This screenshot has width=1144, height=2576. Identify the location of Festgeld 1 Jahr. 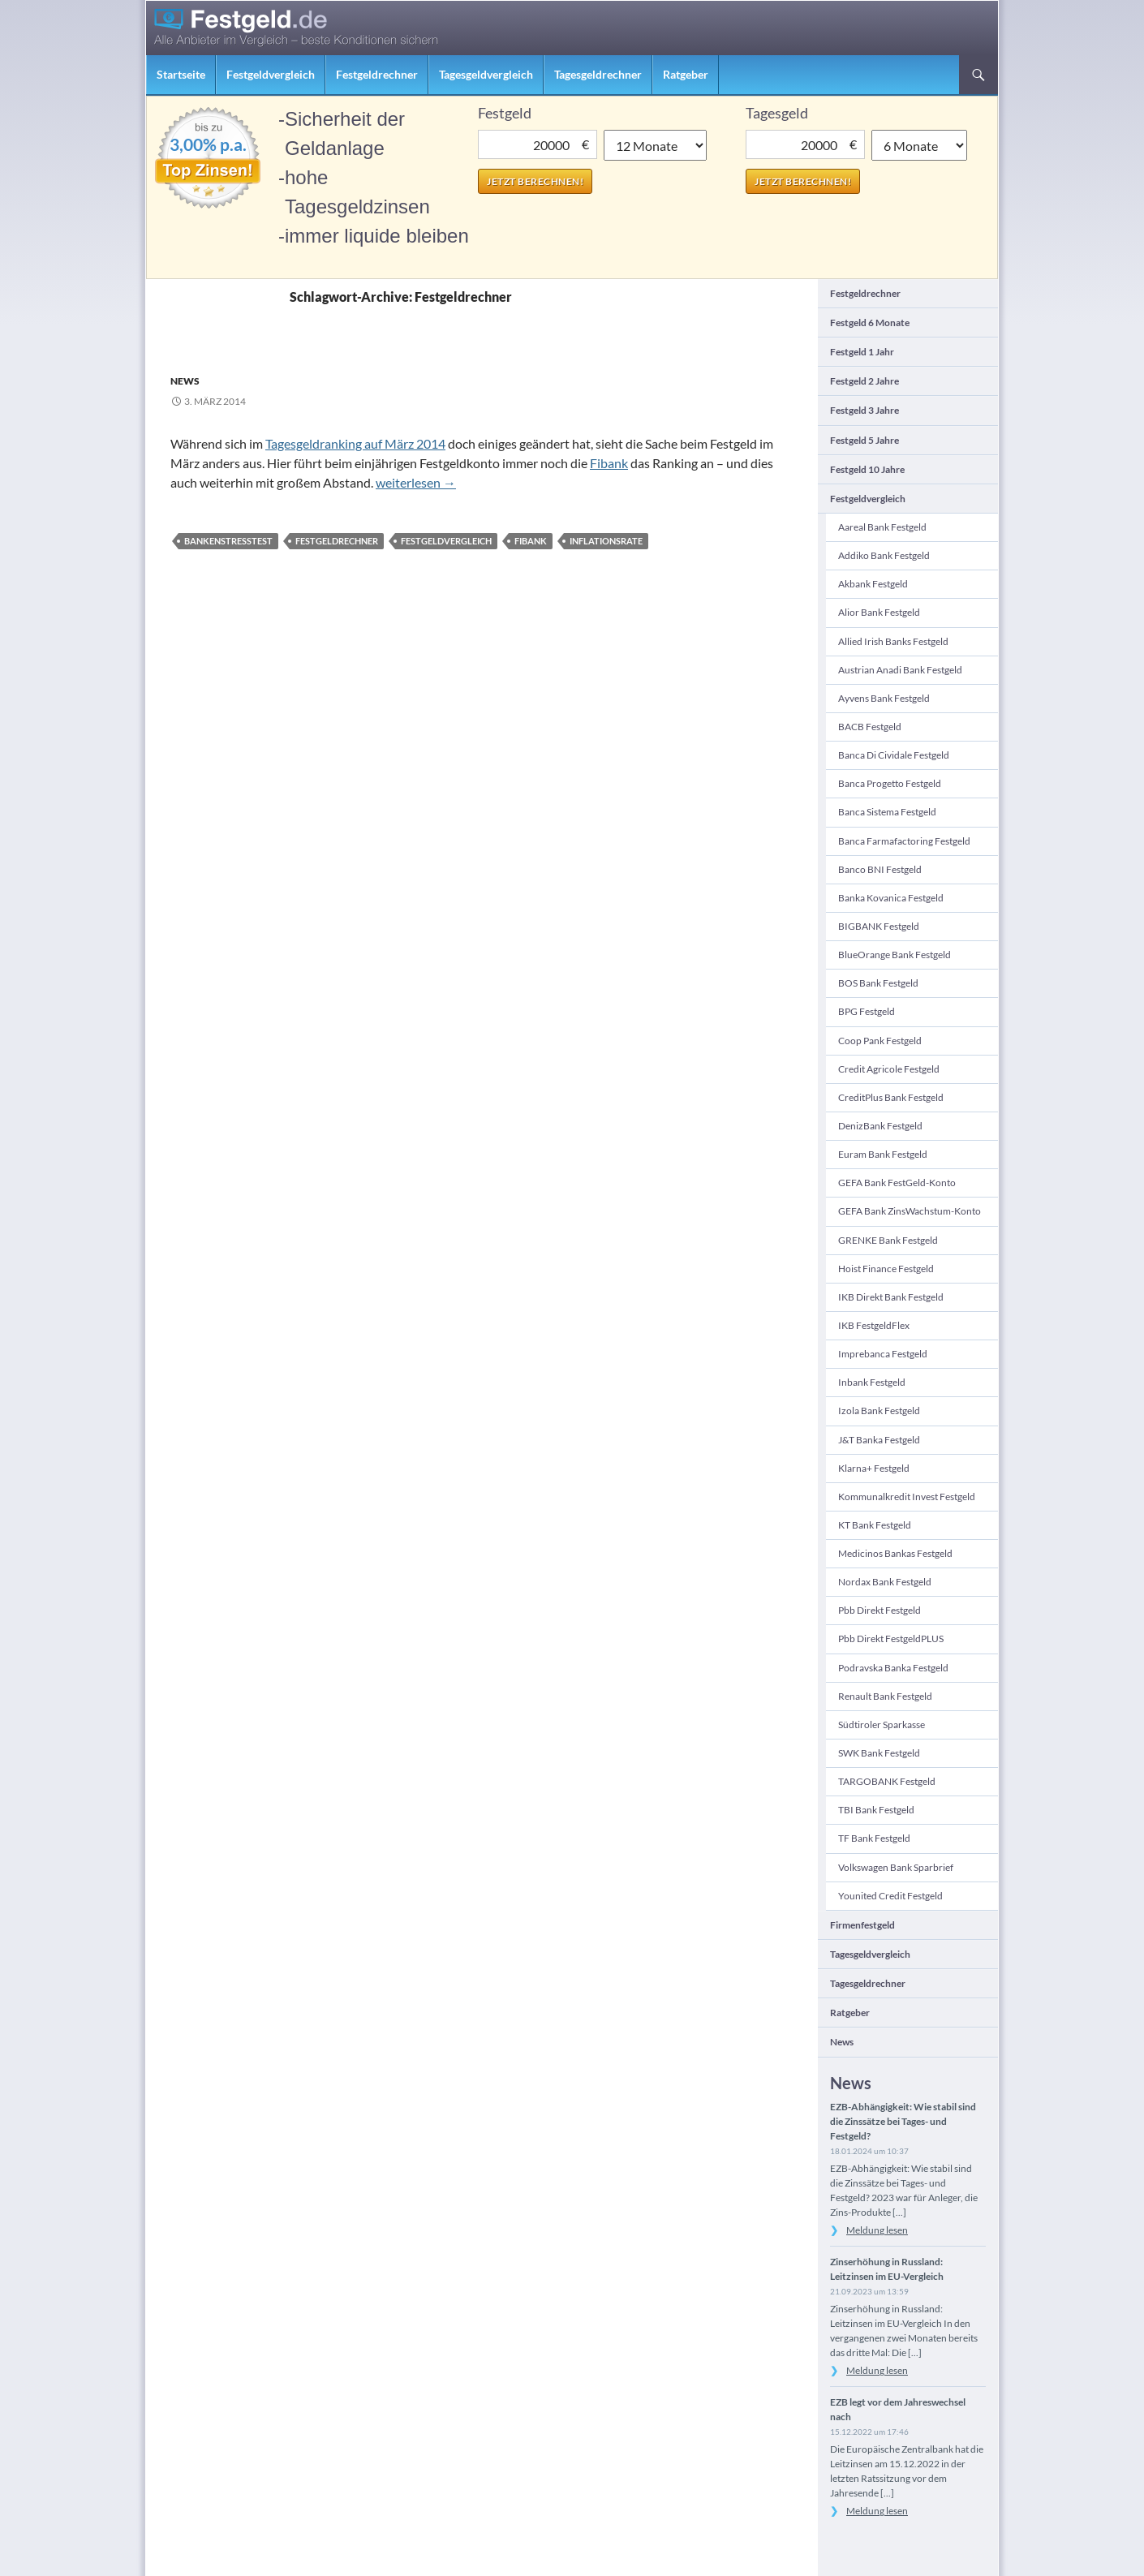
(862, 352).